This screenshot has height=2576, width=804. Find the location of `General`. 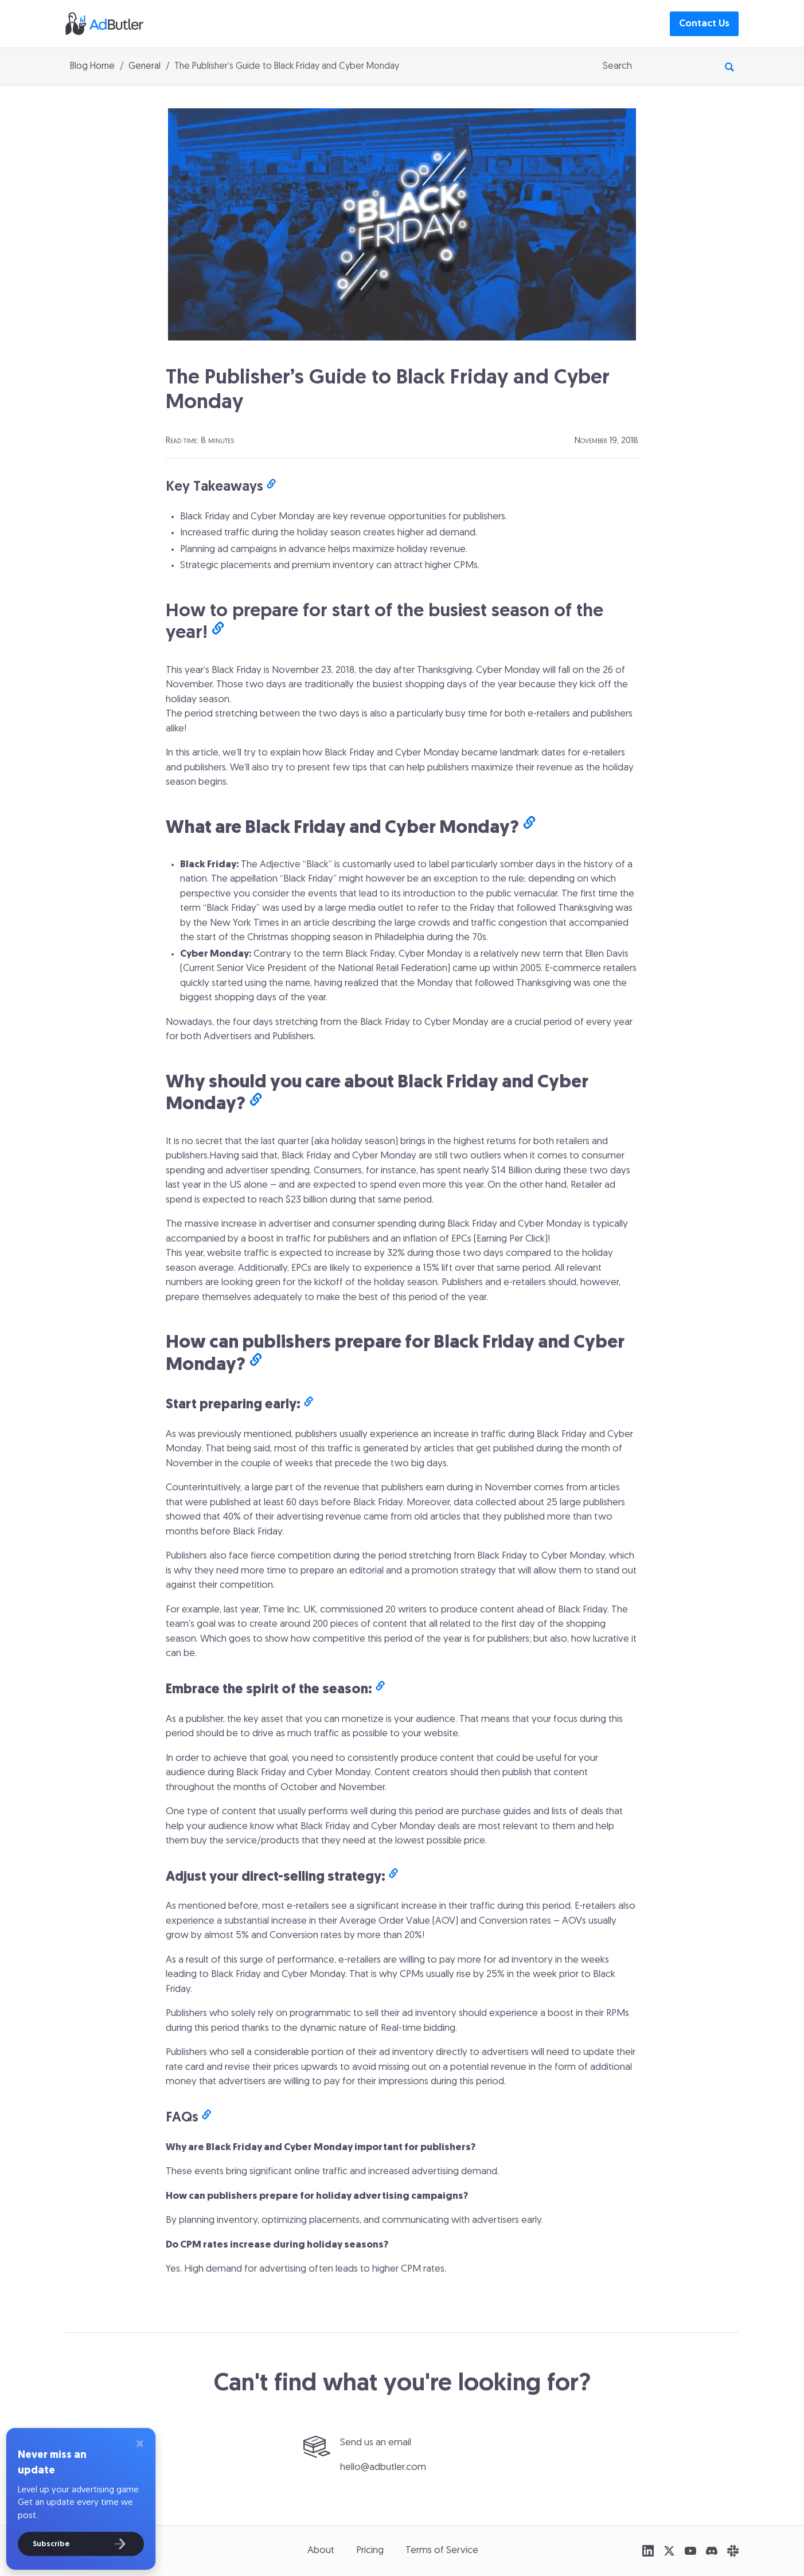

General is located at coordinates (144, 66).